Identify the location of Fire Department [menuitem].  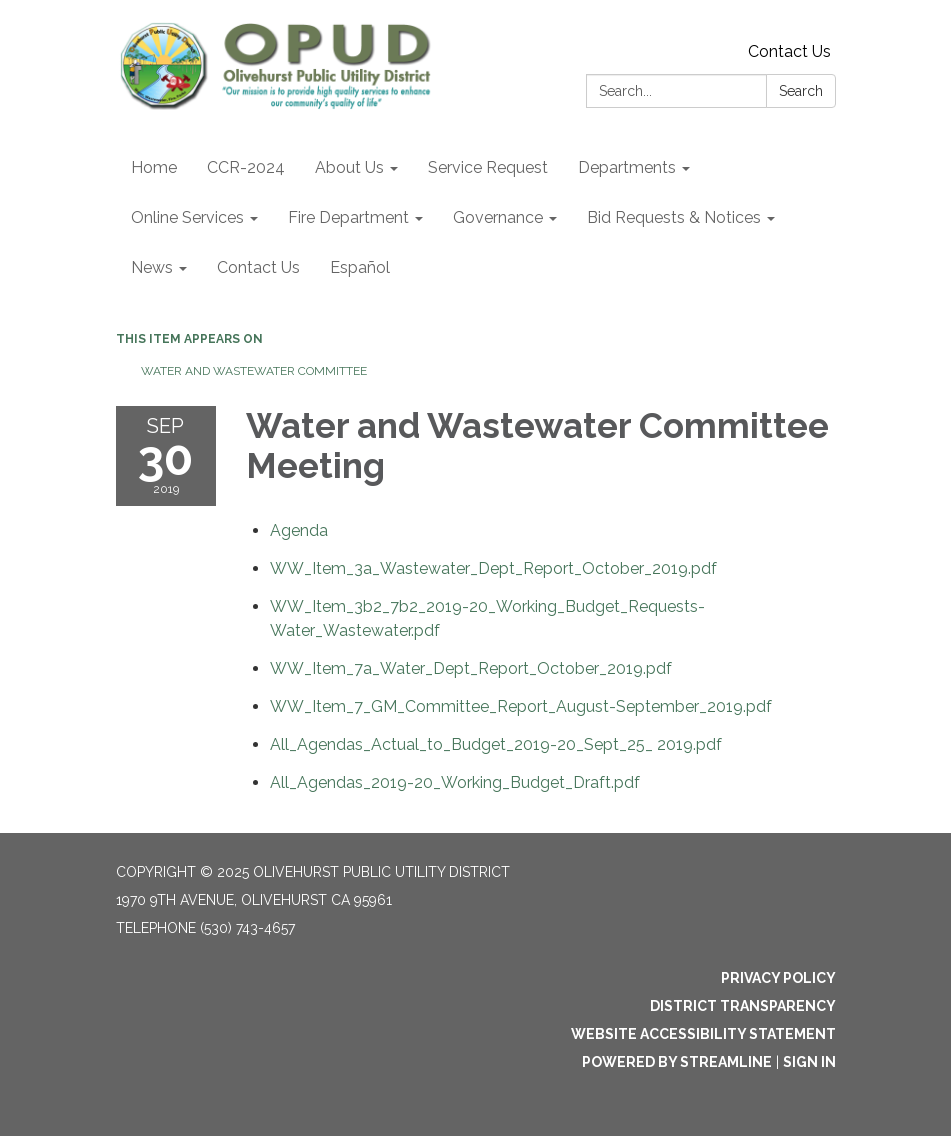
(348, 217).